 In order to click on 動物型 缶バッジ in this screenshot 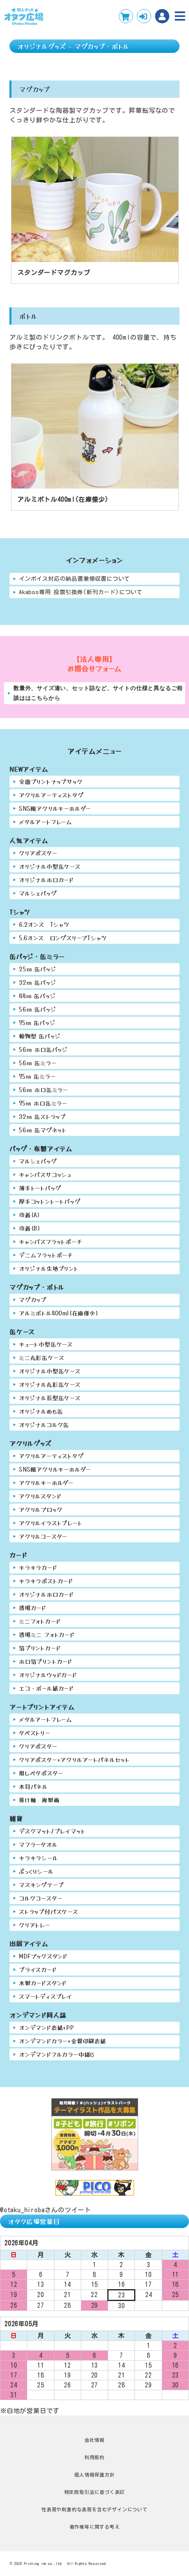, I will do `click(39, 1036)`.